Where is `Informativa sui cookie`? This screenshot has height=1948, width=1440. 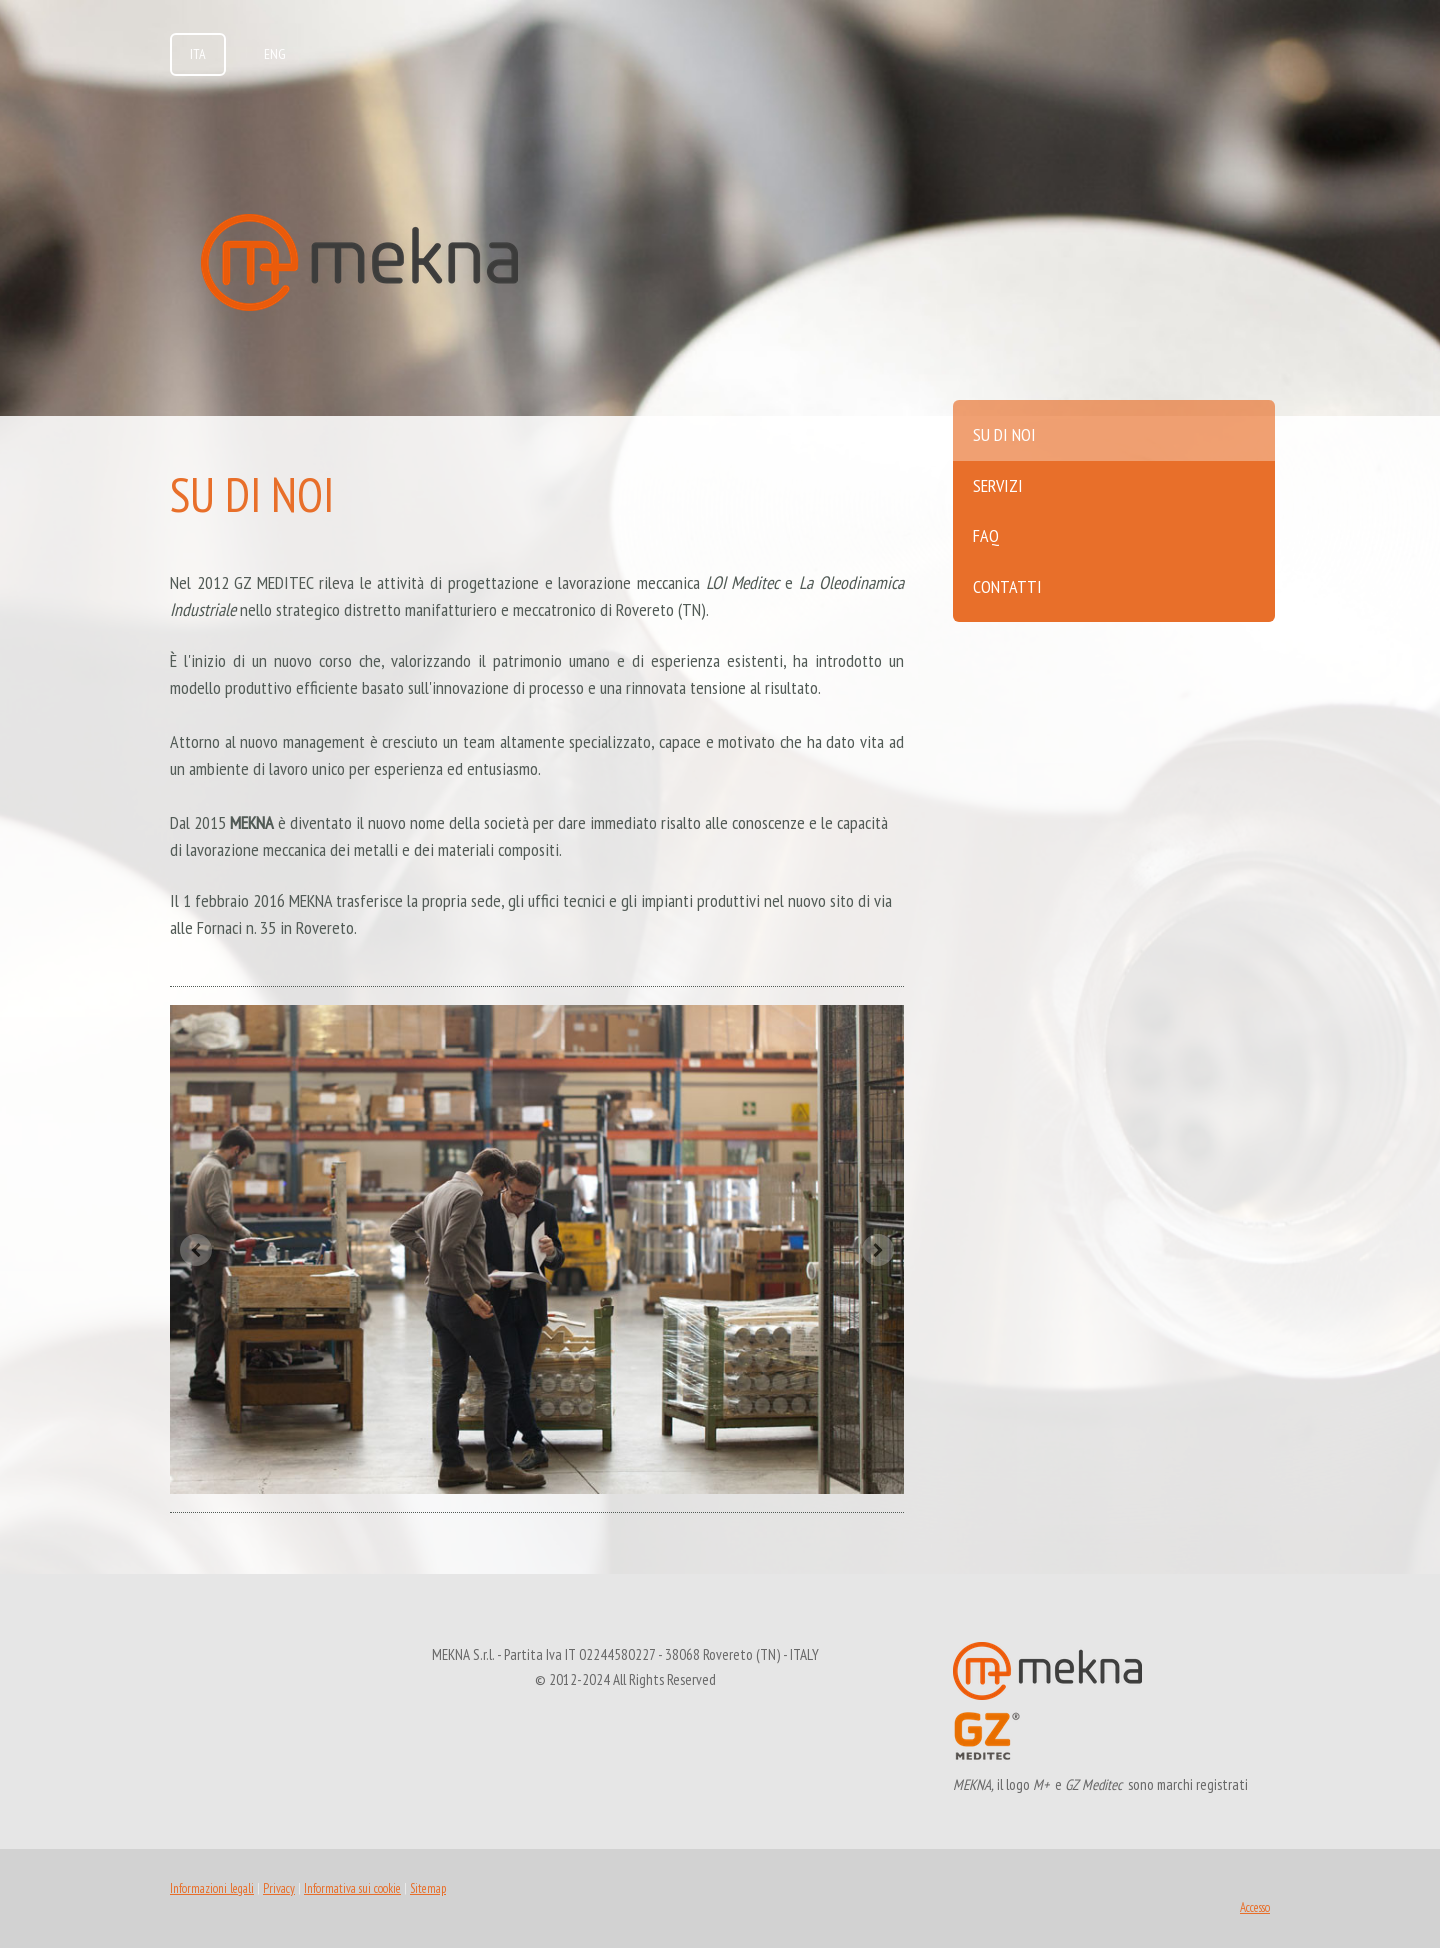 Informativa sui cookie is located at coordinates (352, 1888).